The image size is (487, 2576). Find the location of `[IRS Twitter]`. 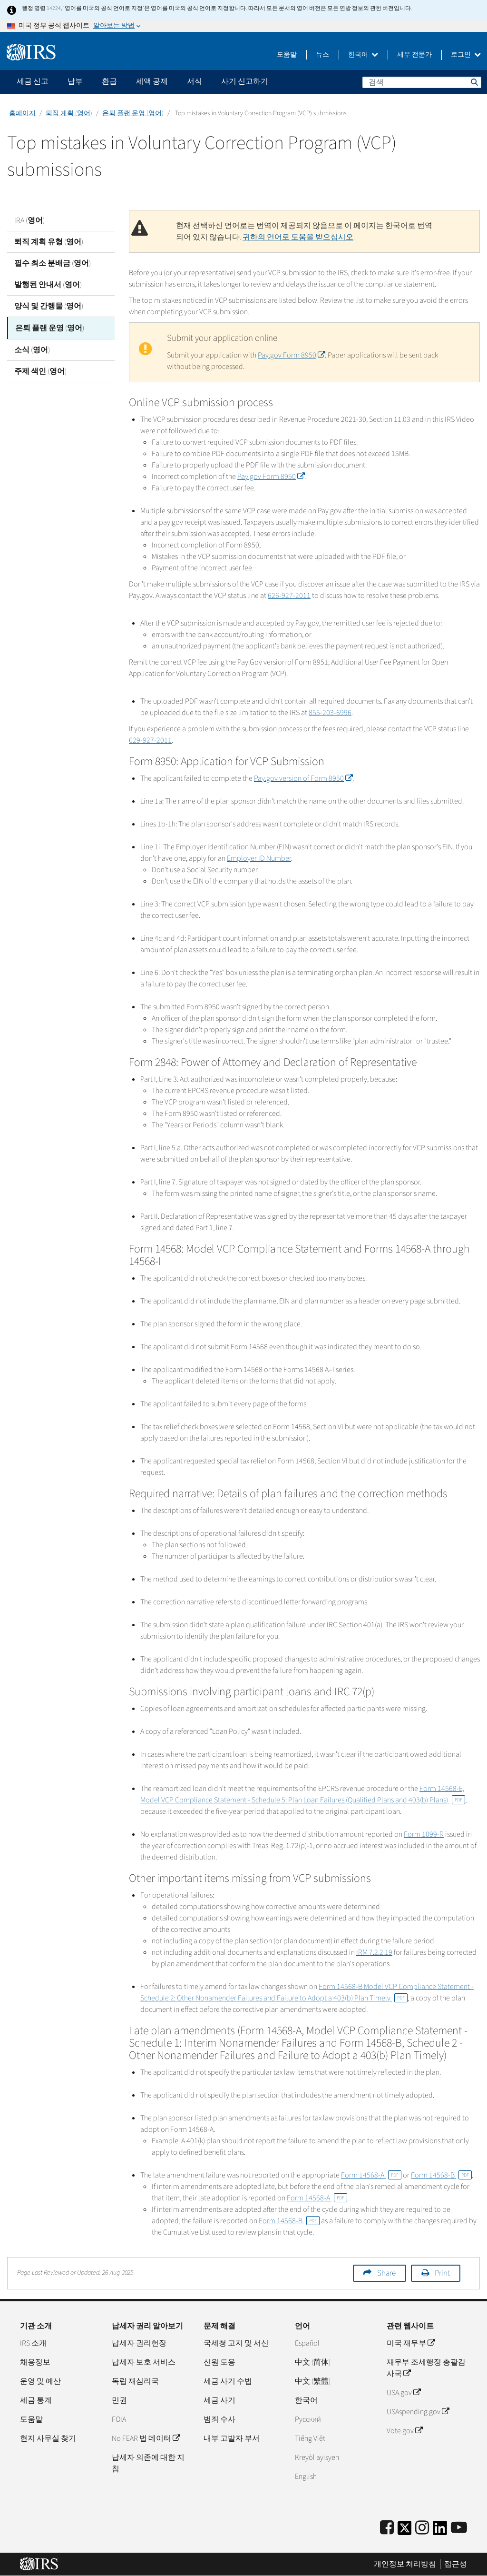

[IRS Twitter] is located at coordinates (405, 2531).